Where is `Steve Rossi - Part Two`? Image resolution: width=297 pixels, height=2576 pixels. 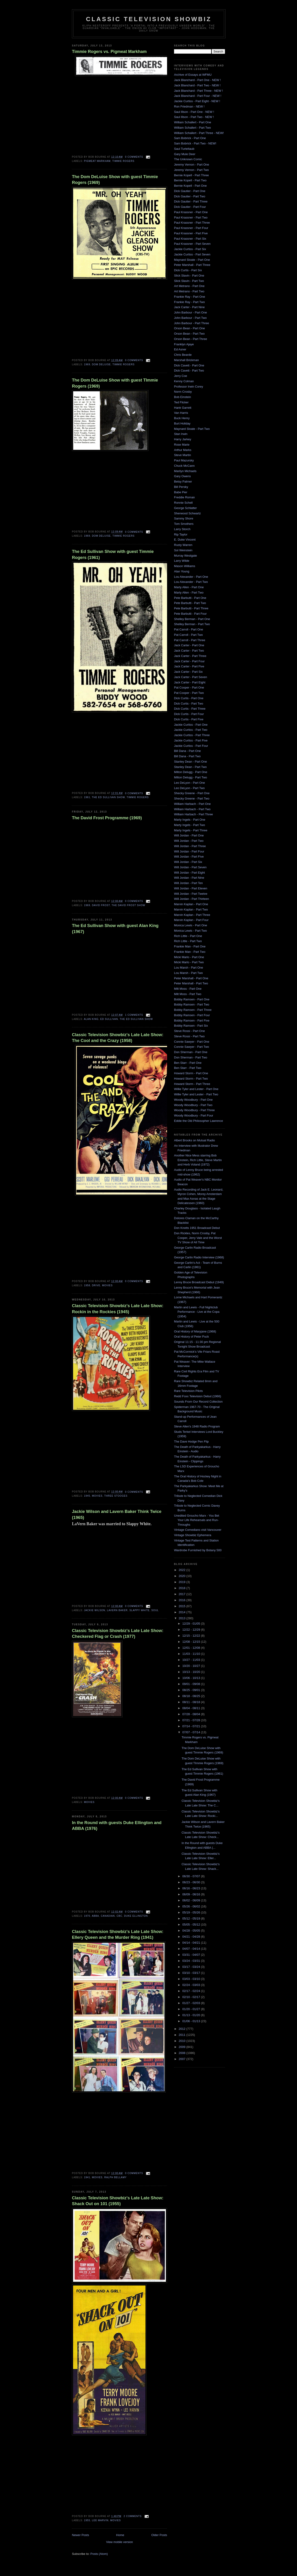 Steve Rossi - Part Two is located at coordinates (189, 1036).